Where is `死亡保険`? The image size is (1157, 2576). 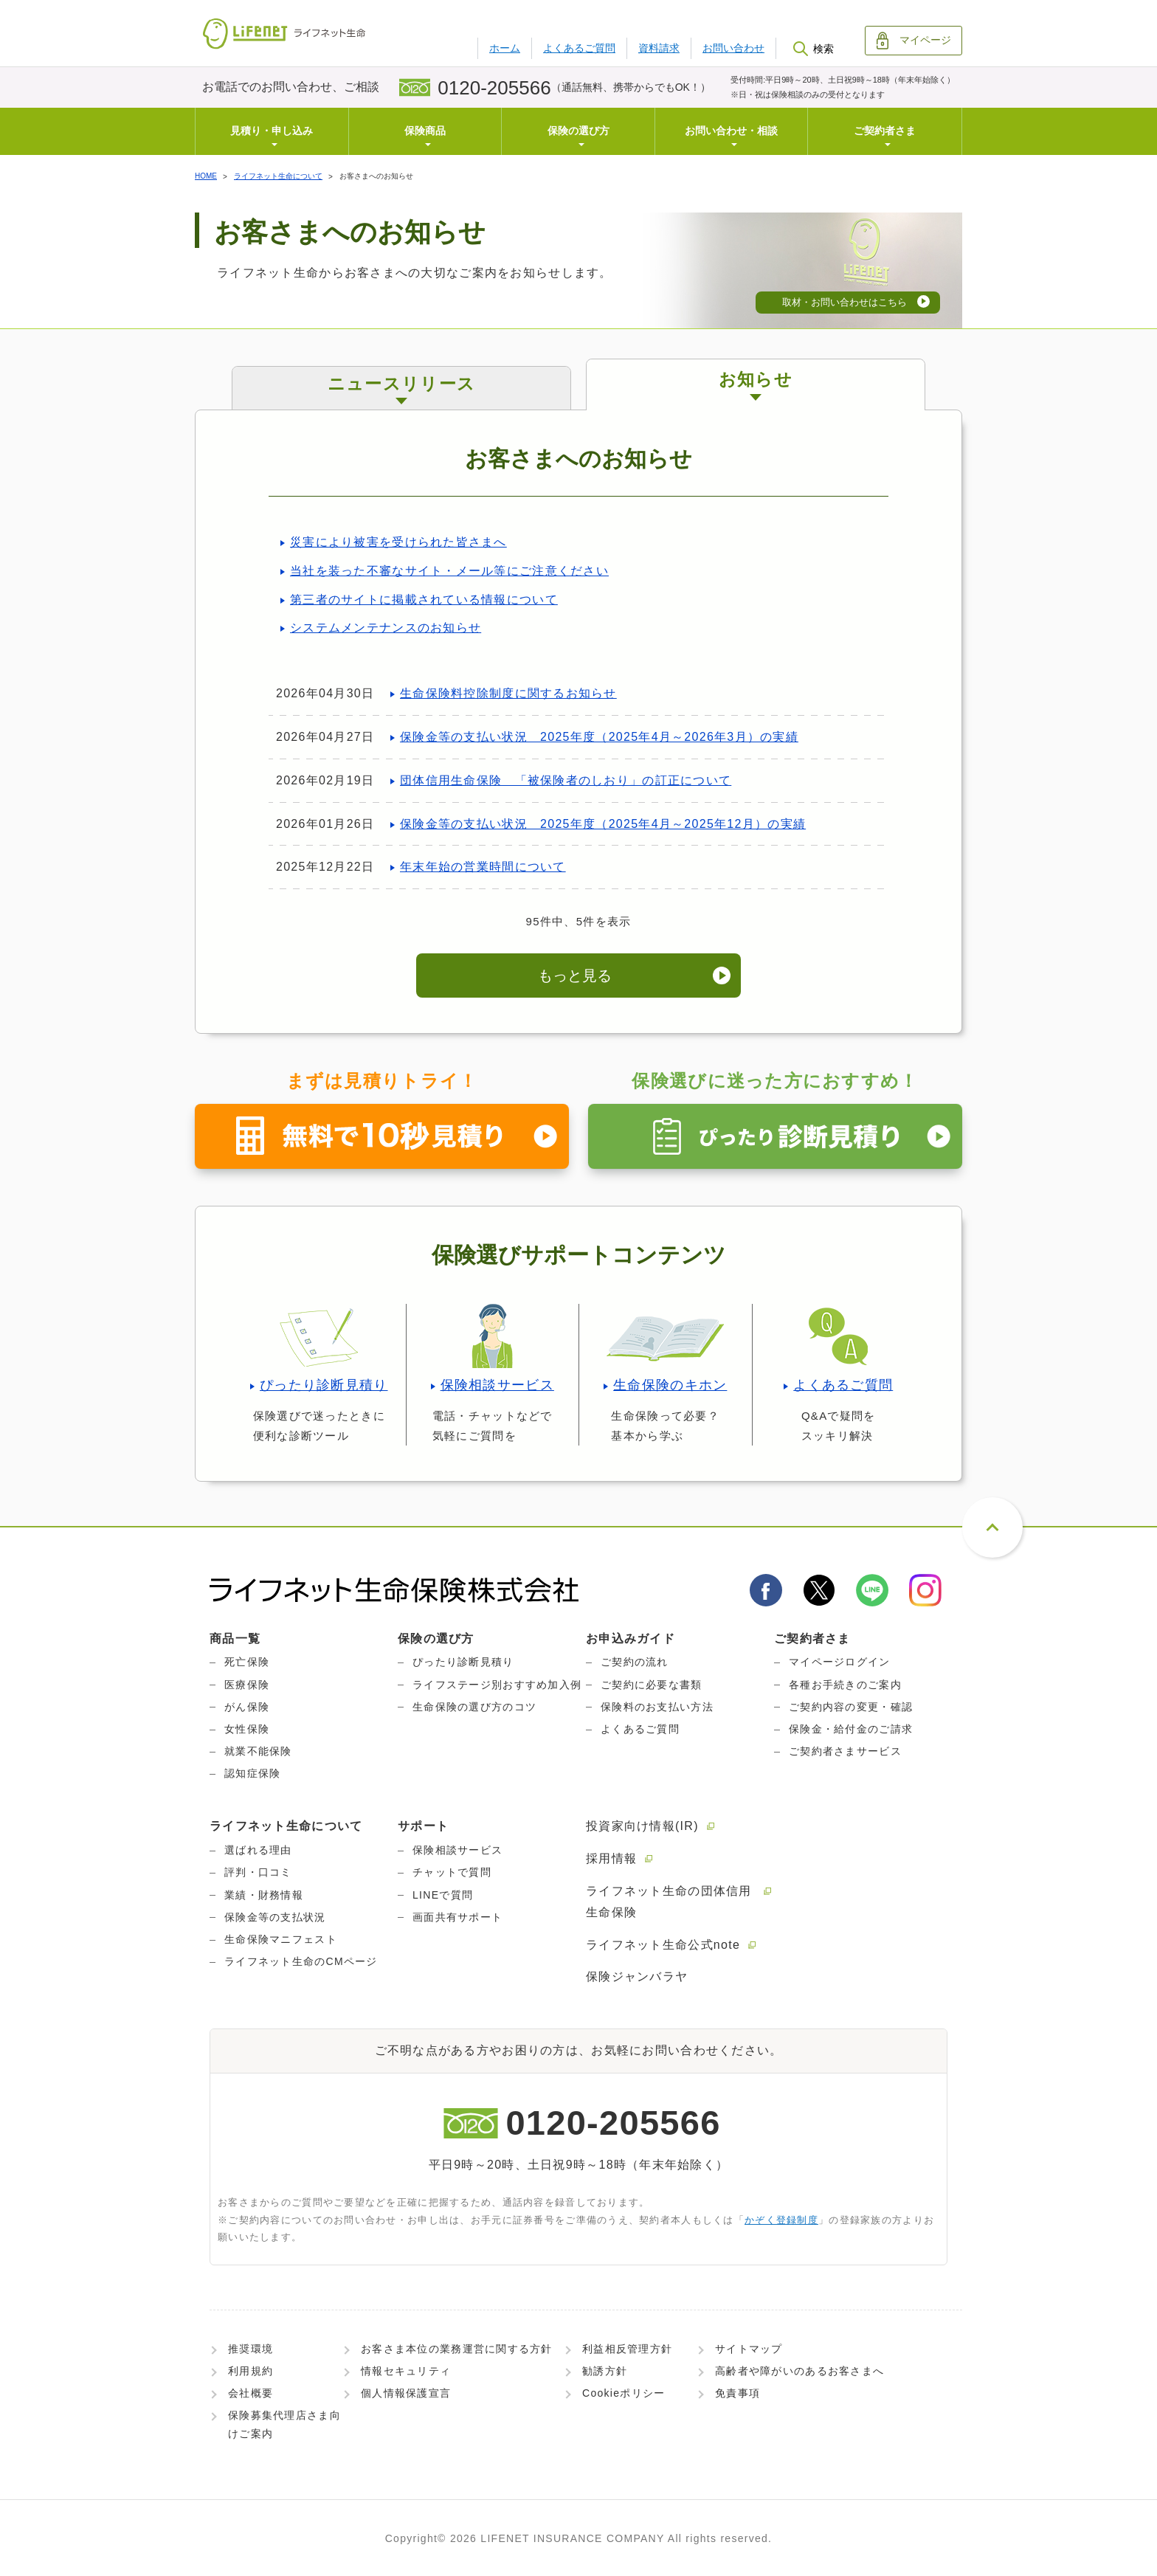
死亡保険 is located at coordinates (246, 1662).